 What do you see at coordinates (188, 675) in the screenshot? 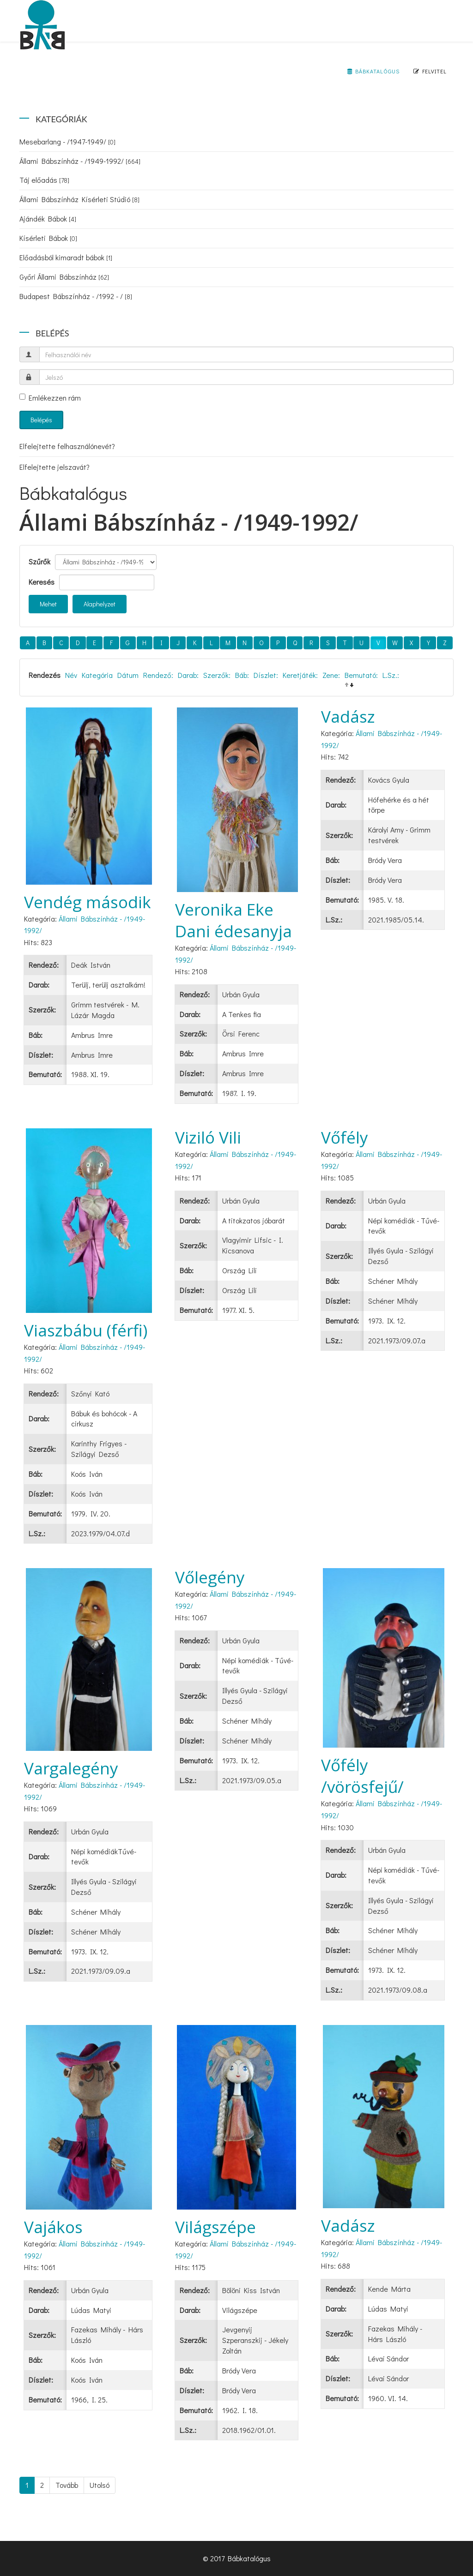
I see `Darab:` at bounding box center [188, 675].